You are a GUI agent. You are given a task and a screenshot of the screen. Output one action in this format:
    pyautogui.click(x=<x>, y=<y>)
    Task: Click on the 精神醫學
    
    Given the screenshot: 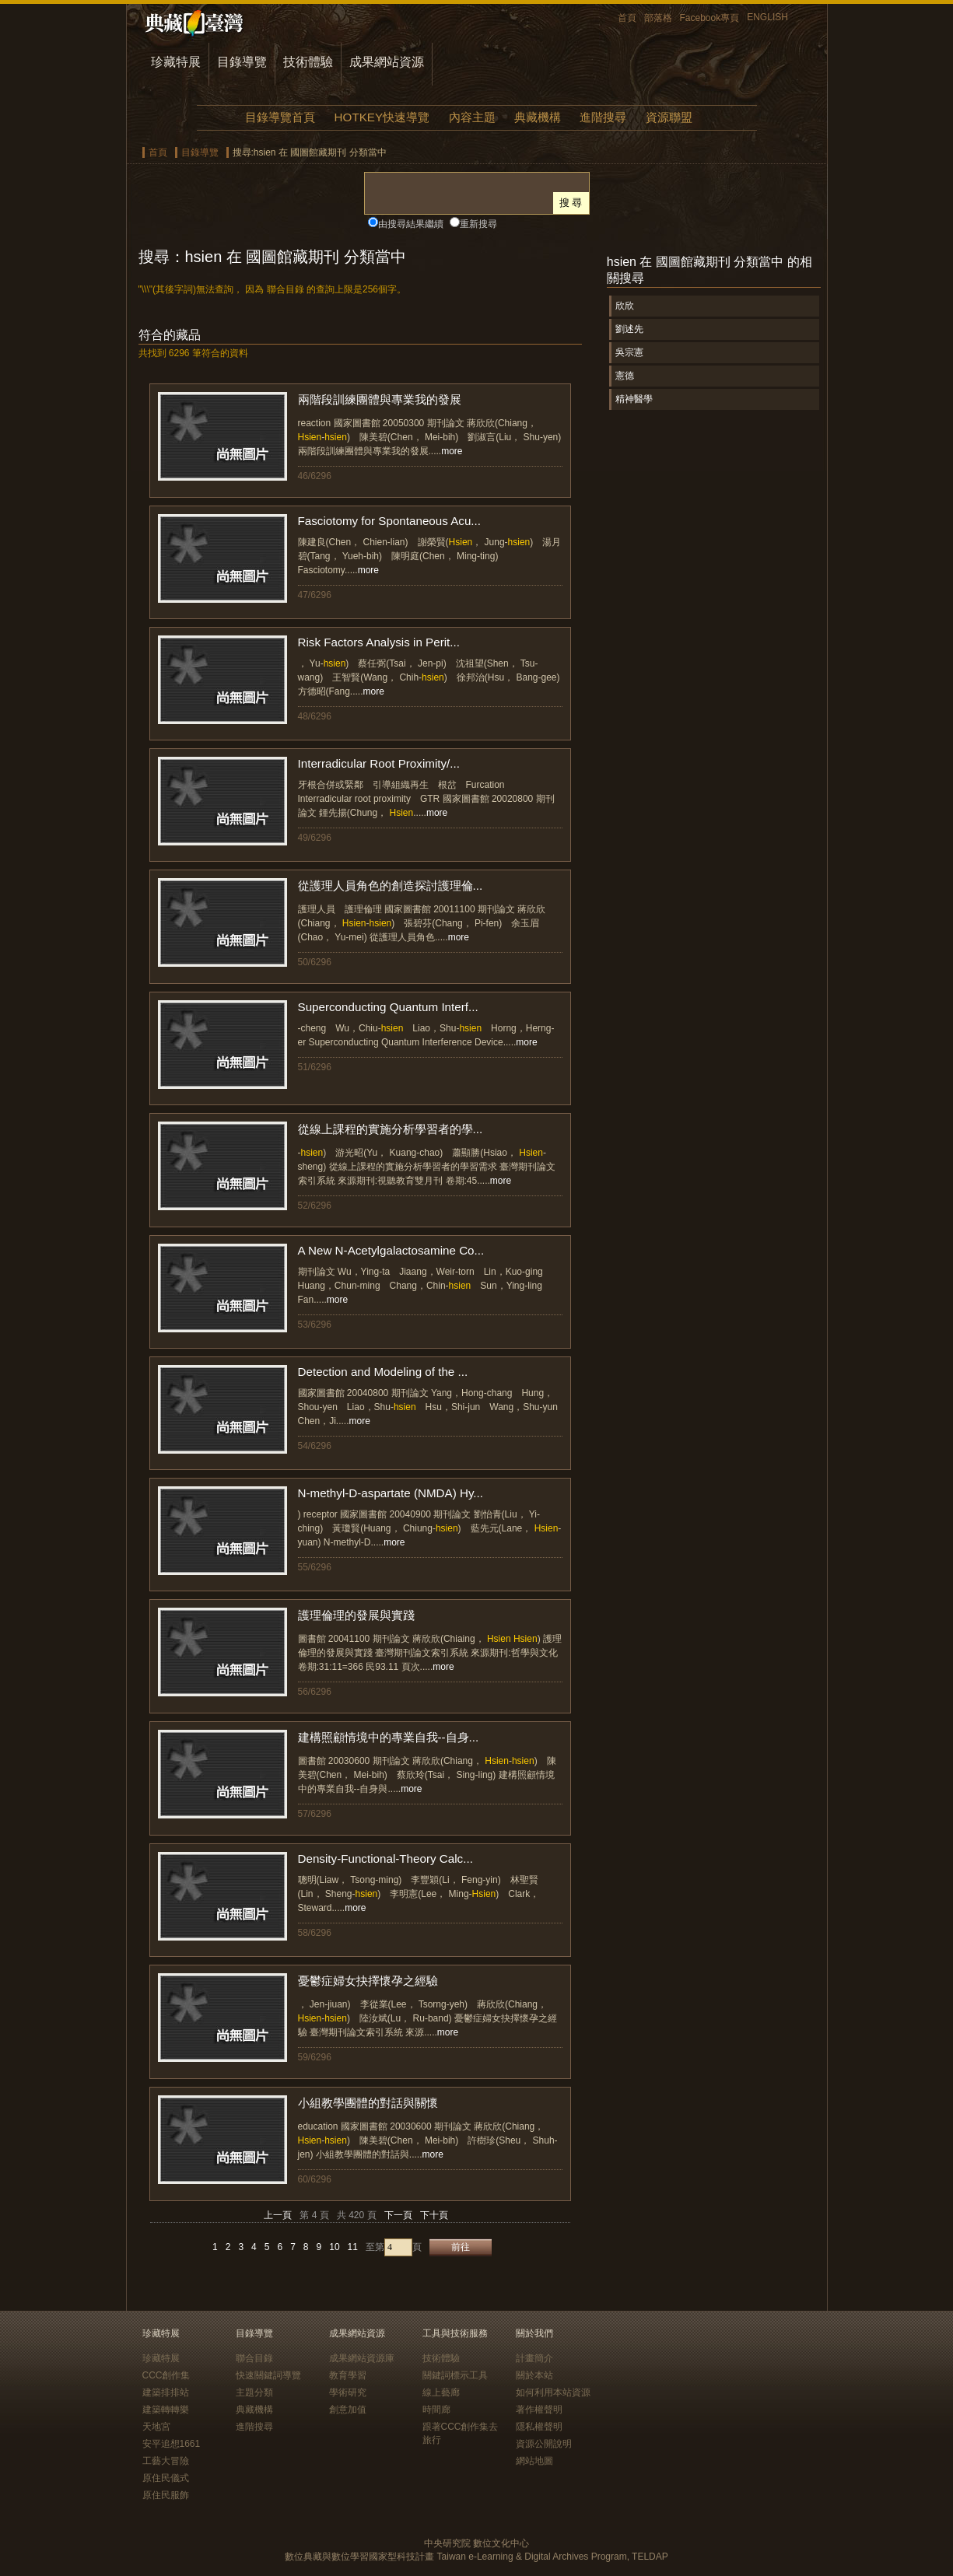 What is the action you would take?
    pyautogui.click(x=634, y=399)
    